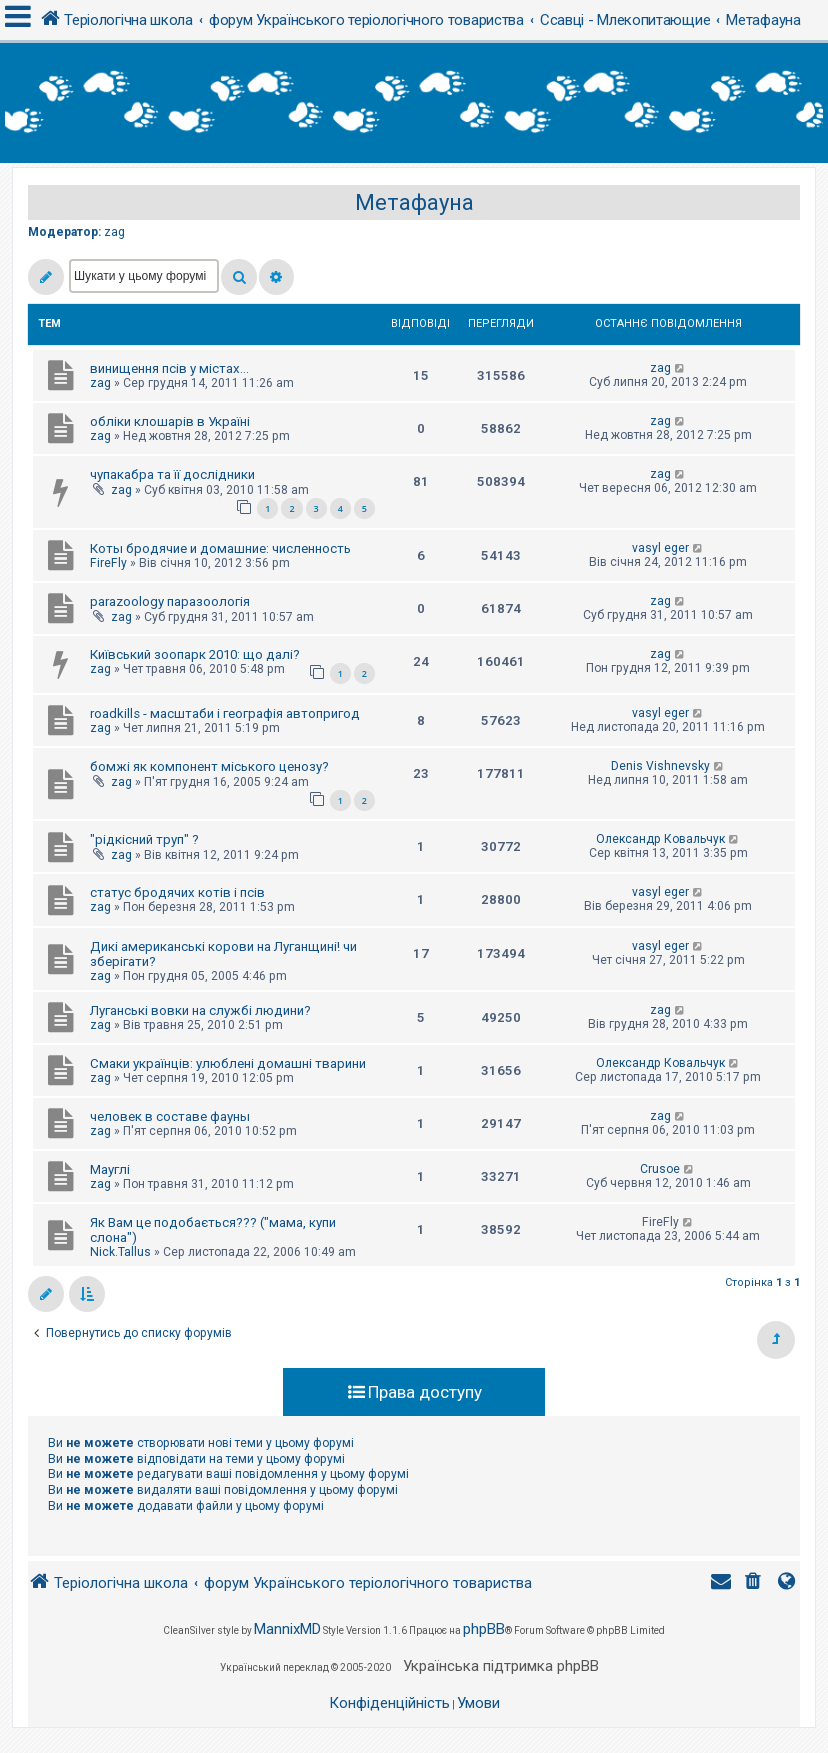  What do you see at coordinates (225, 713) in the screenshot?
I see `roadkills - масштаби і географія автопригод` at bounding box center [225, 713].